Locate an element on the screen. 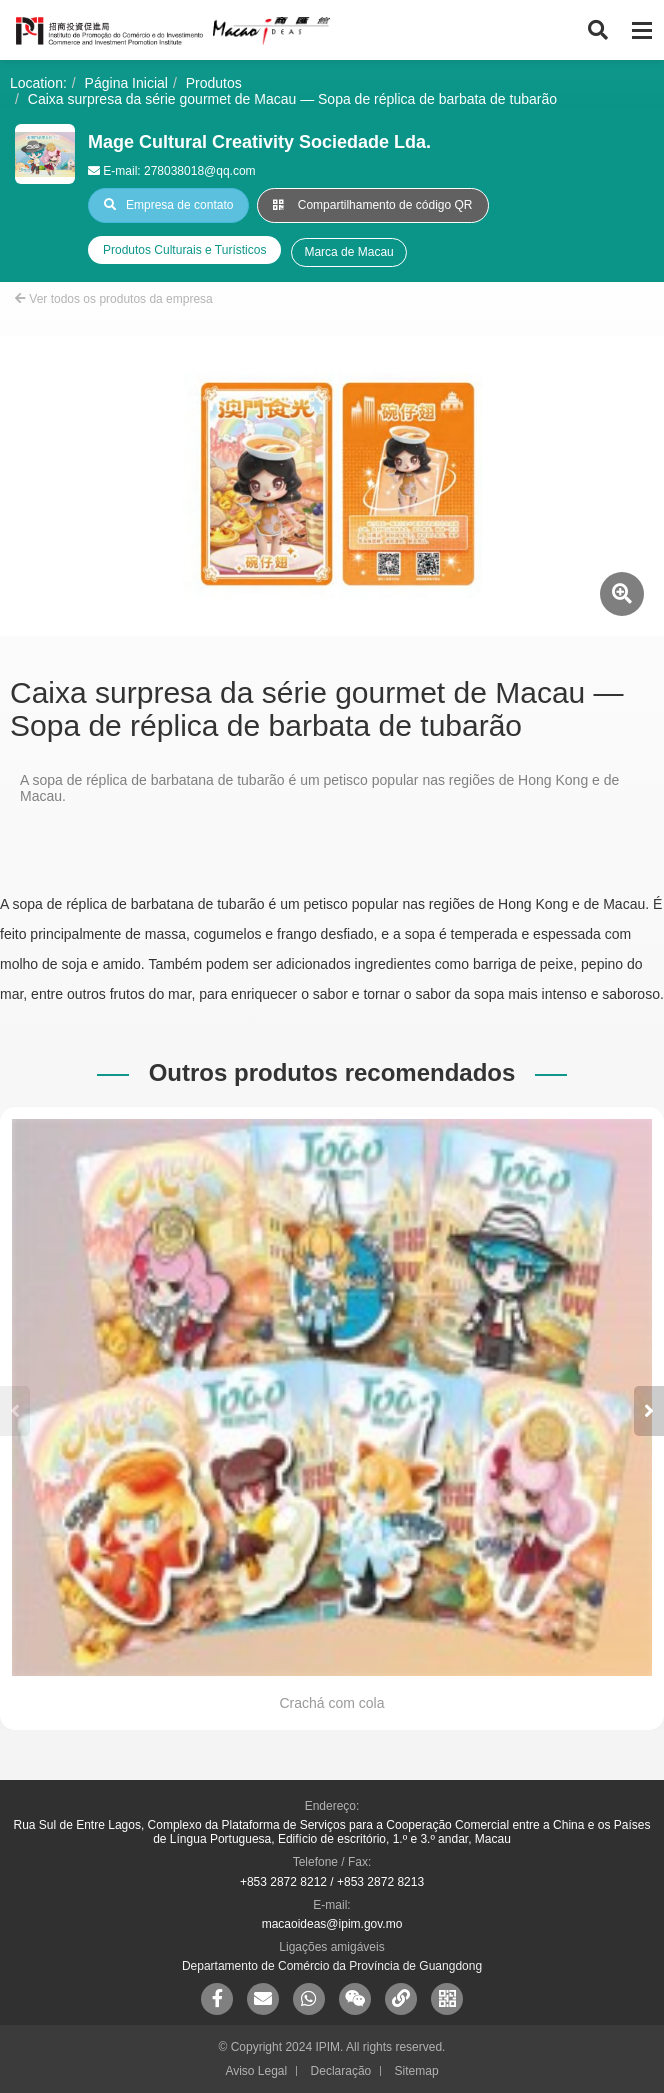  Ver todos os produtos da empresa is located at coordinates (114, 299).